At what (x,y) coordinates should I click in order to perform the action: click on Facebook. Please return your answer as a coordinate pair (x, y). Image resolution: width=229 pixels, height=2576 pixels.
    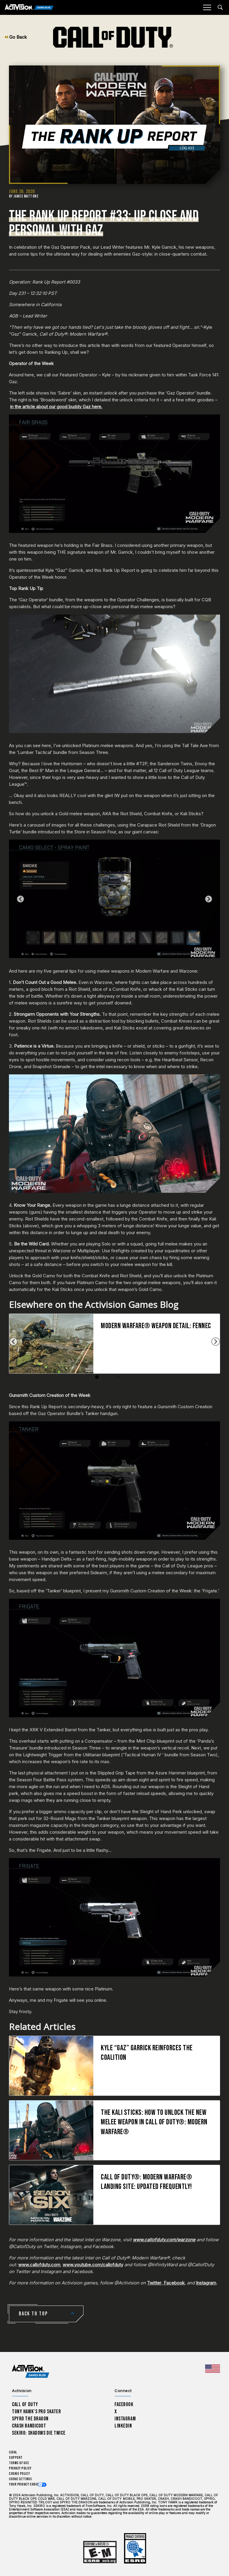
    Looking at the image, I should click on (174, 2283).